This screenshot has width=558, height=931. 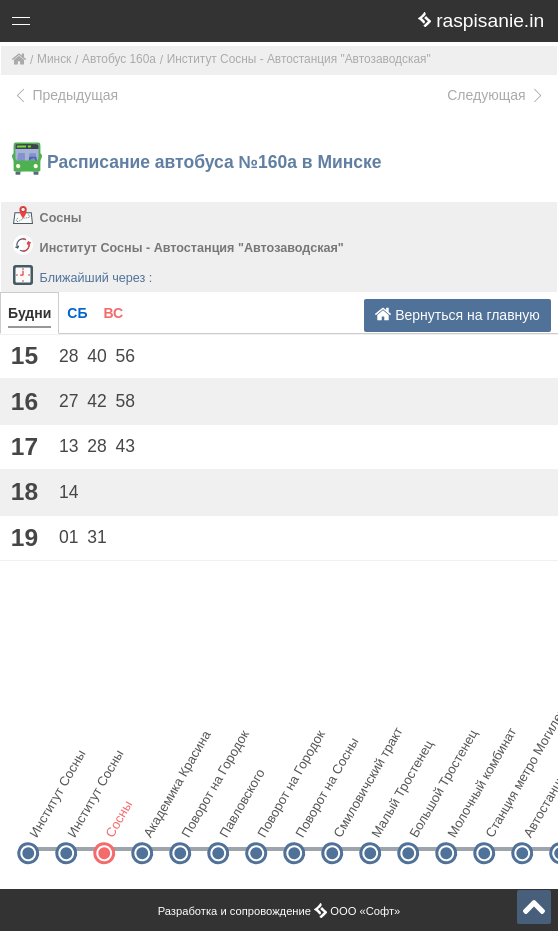 I want to click on Следующая, so click(x=496, y=95).